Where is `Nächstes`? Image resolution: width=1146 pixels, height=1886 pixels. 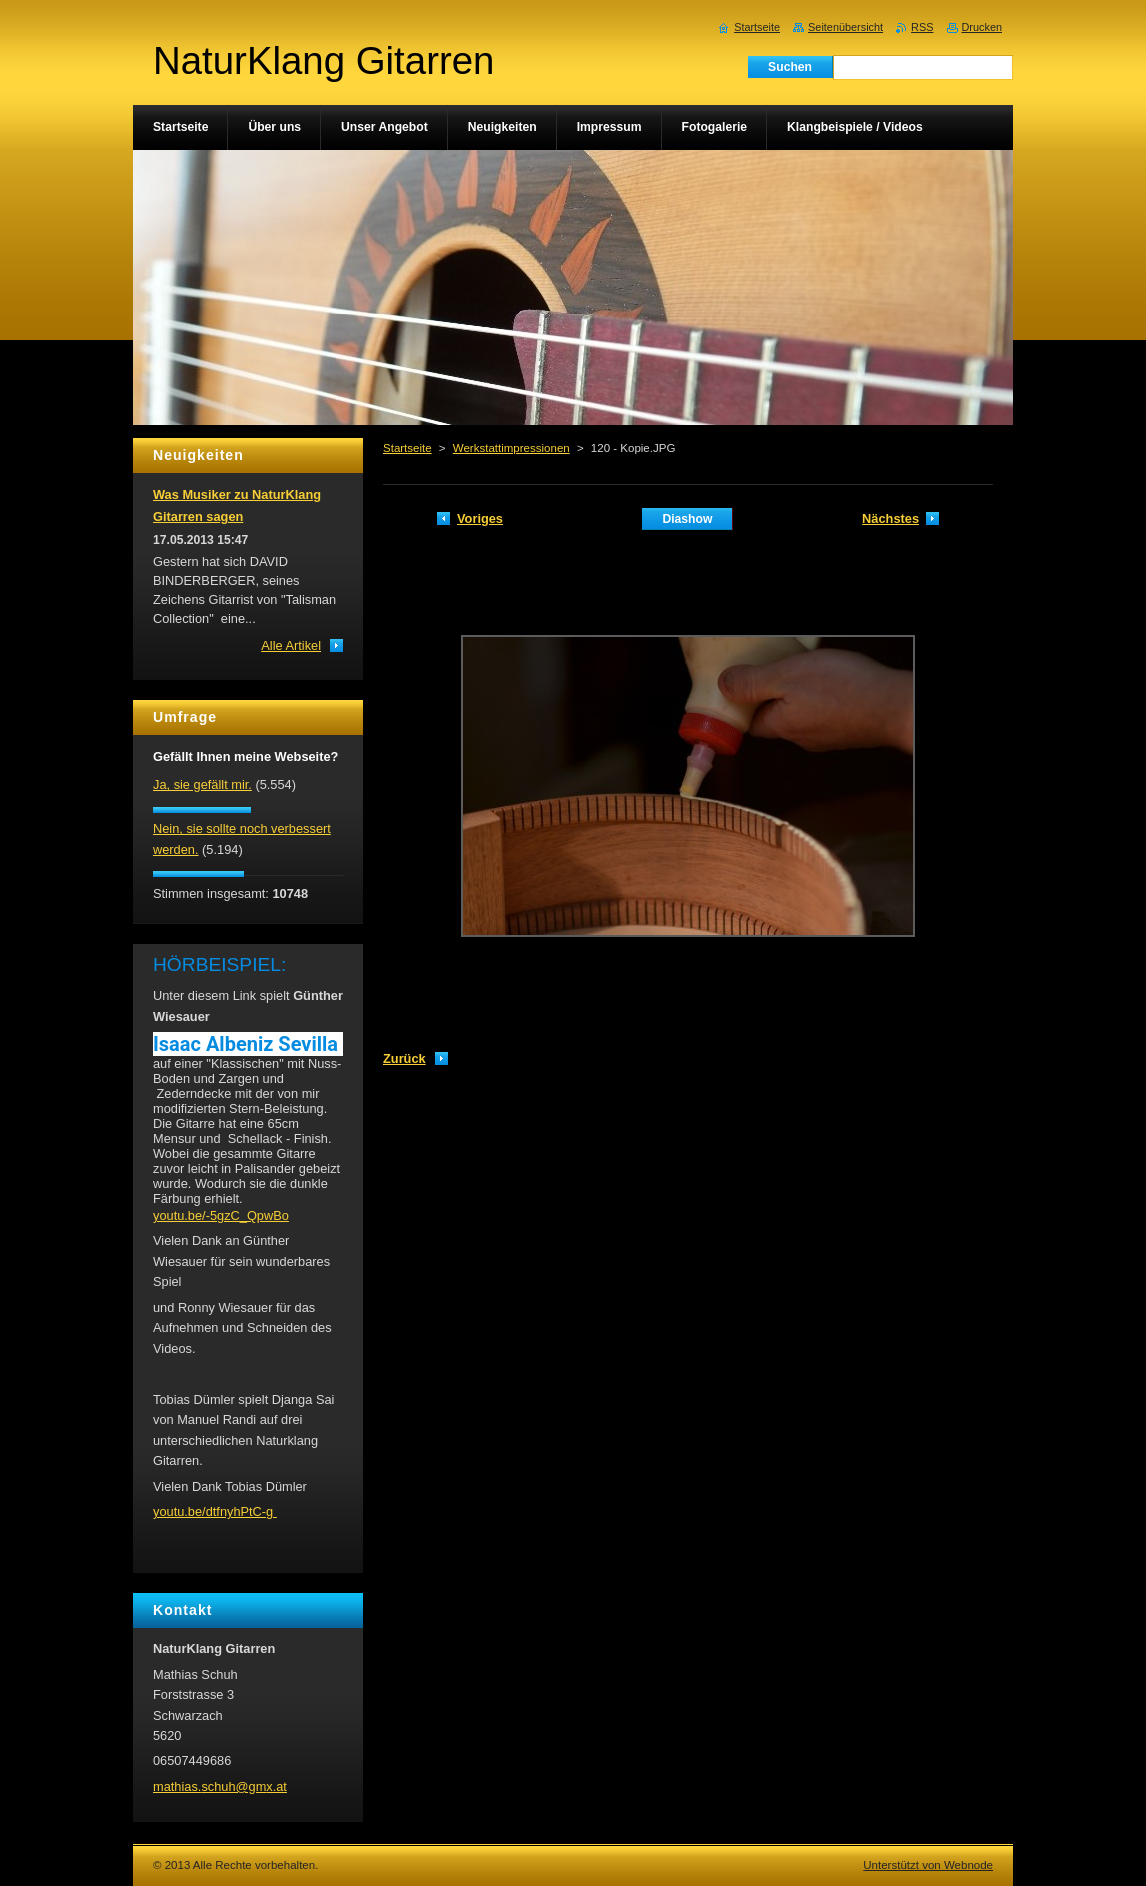 Nächstes is located at coordinates (890, 518).